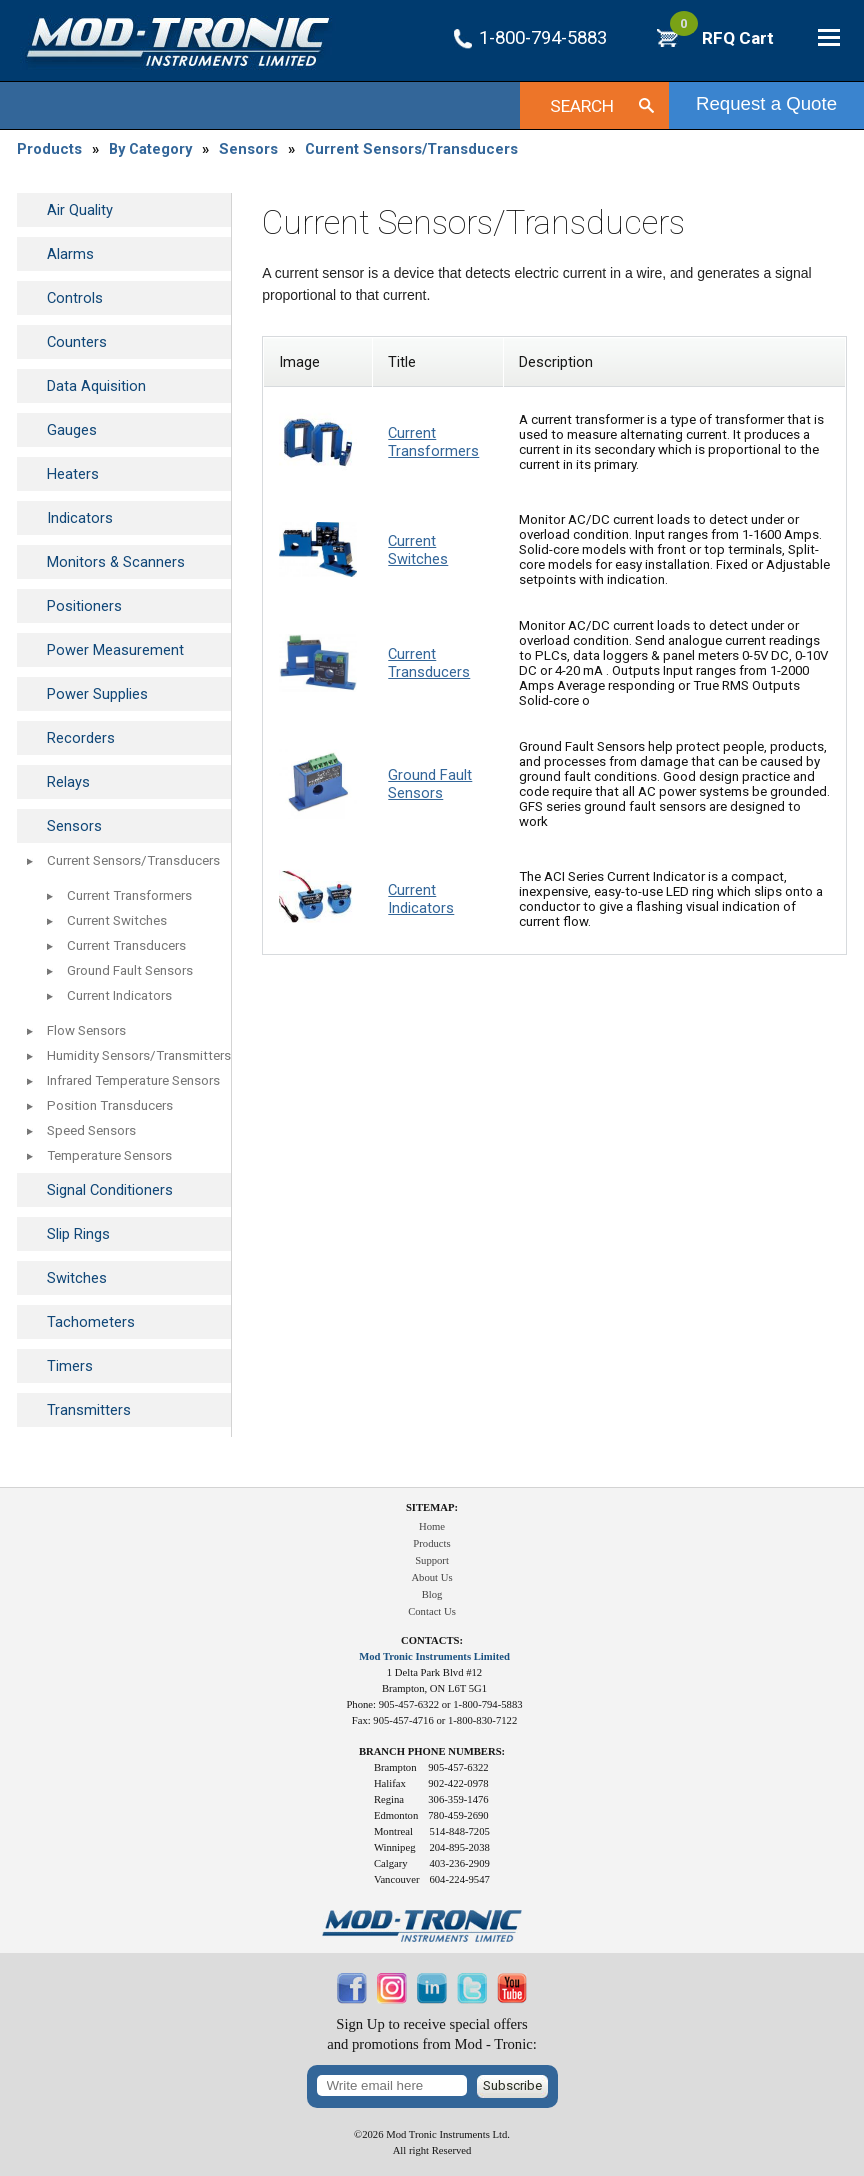 This screenshot has height=2176, width=864. I want to click on Gauges, so click(72, 430).